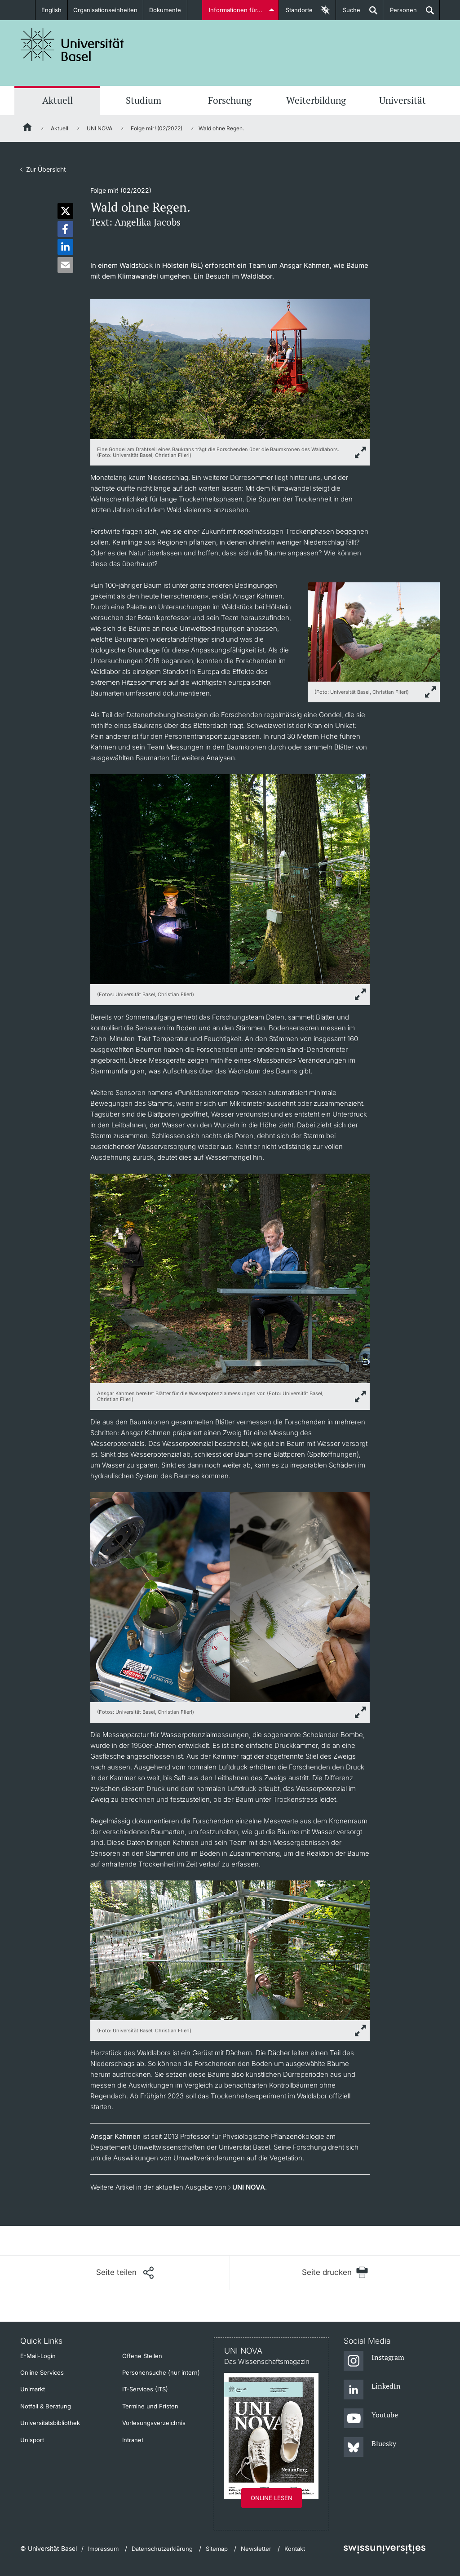  I want to click on UNI NOVA, so click(99, 128).